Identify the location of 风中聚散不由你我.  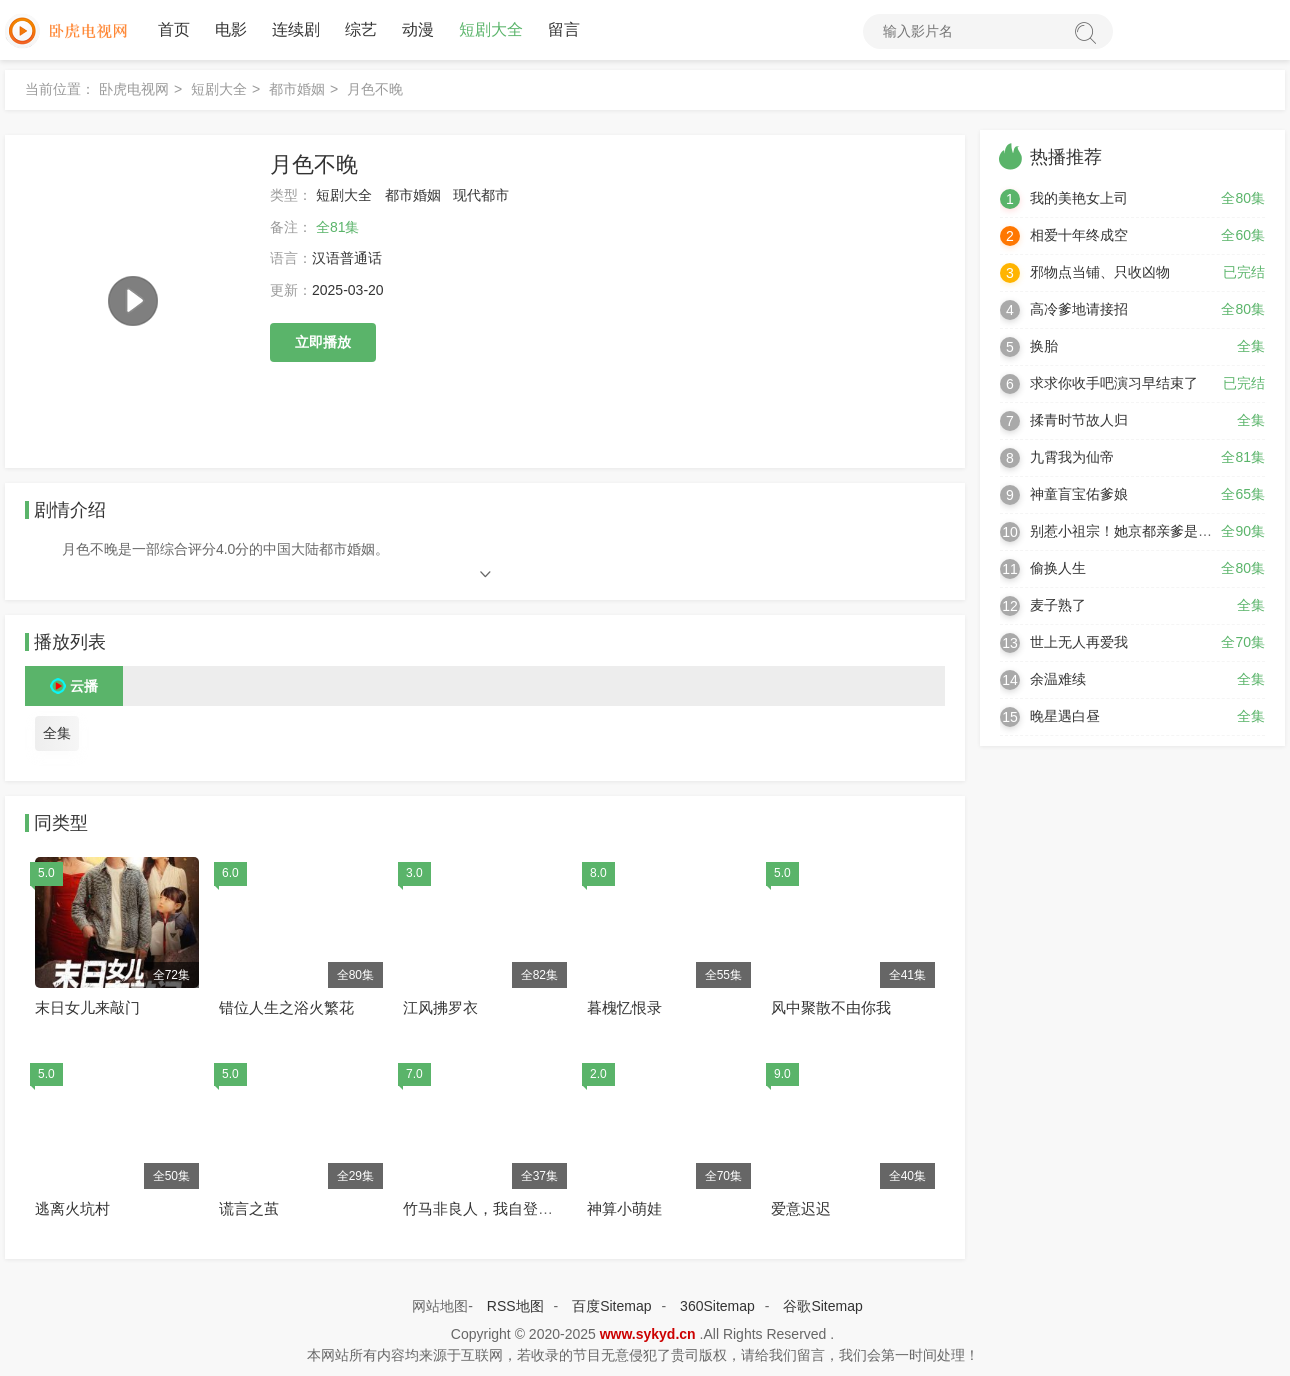
(831, 1007).